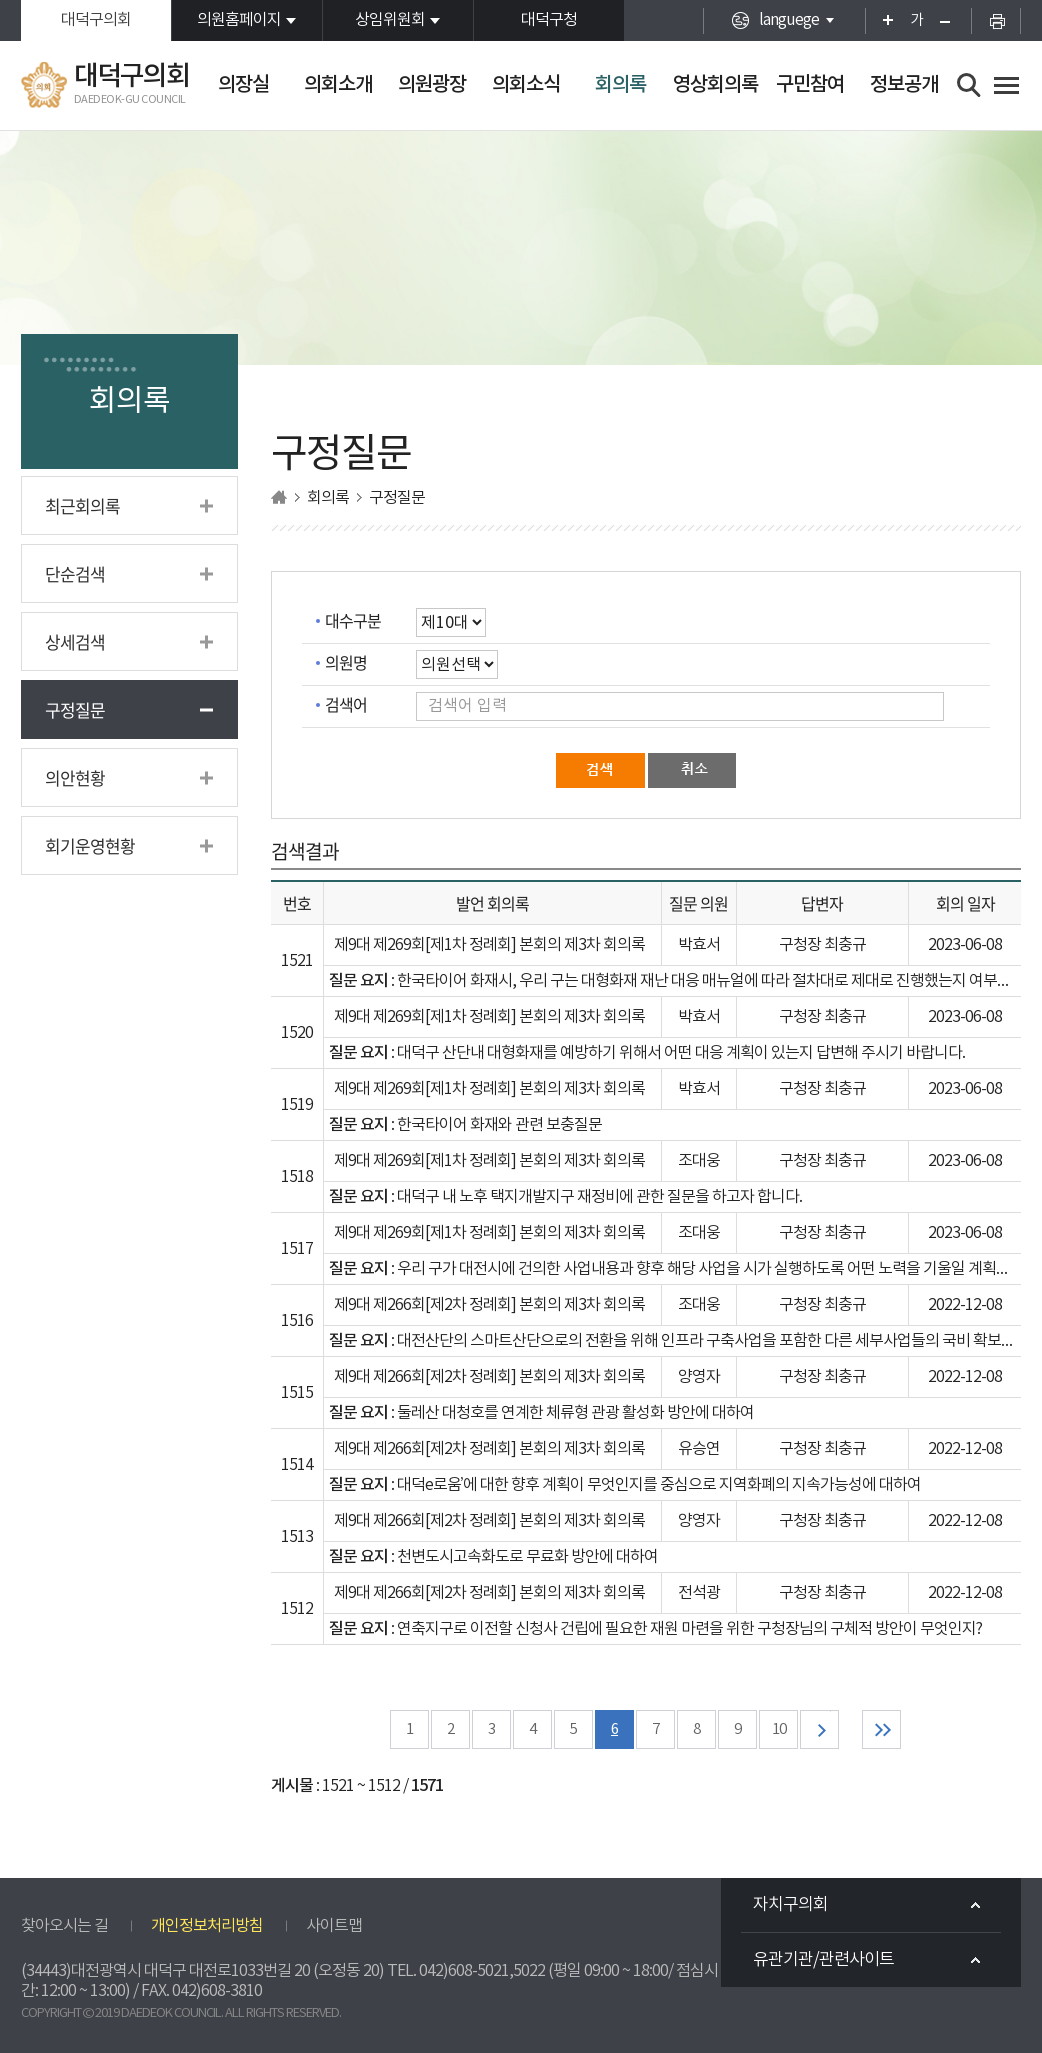 The image size is (1042, 2053). I want to click on 상임위원회, so click(390, 20).